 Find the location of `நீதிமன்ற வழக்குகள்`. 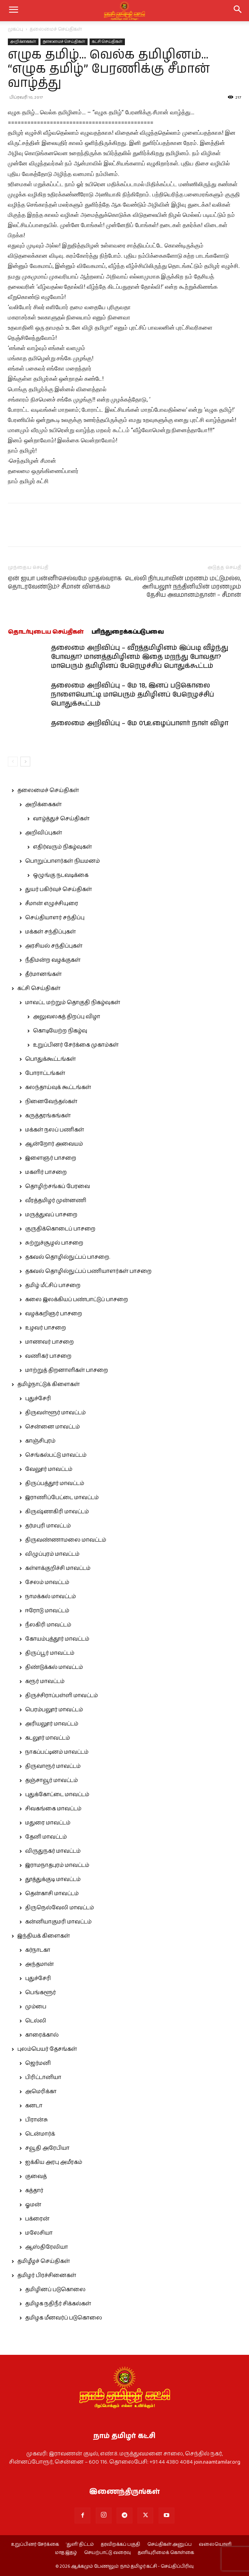

நீதிமன்ற வழக்குகள் is located at coordinates (53, 960).